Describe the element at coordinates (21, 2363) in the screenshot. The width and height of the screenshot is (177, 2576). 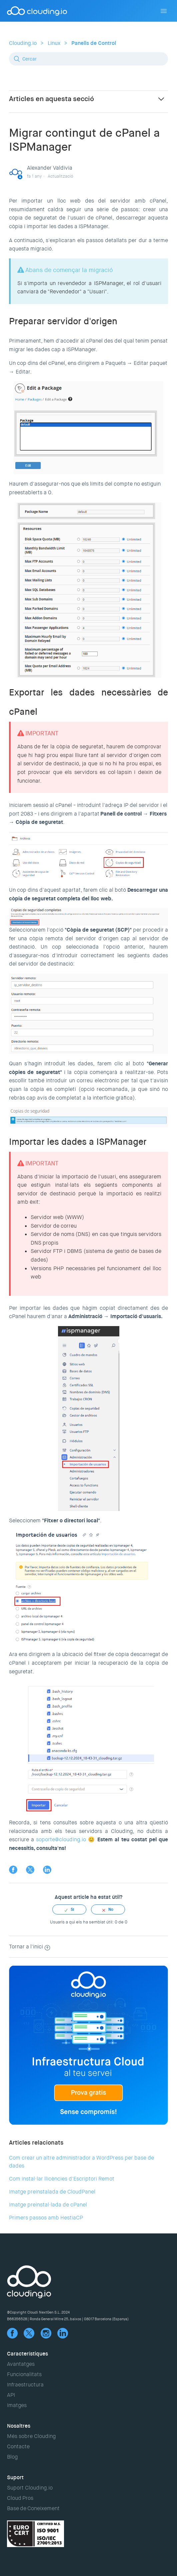
I see `Avantatges` at that location.